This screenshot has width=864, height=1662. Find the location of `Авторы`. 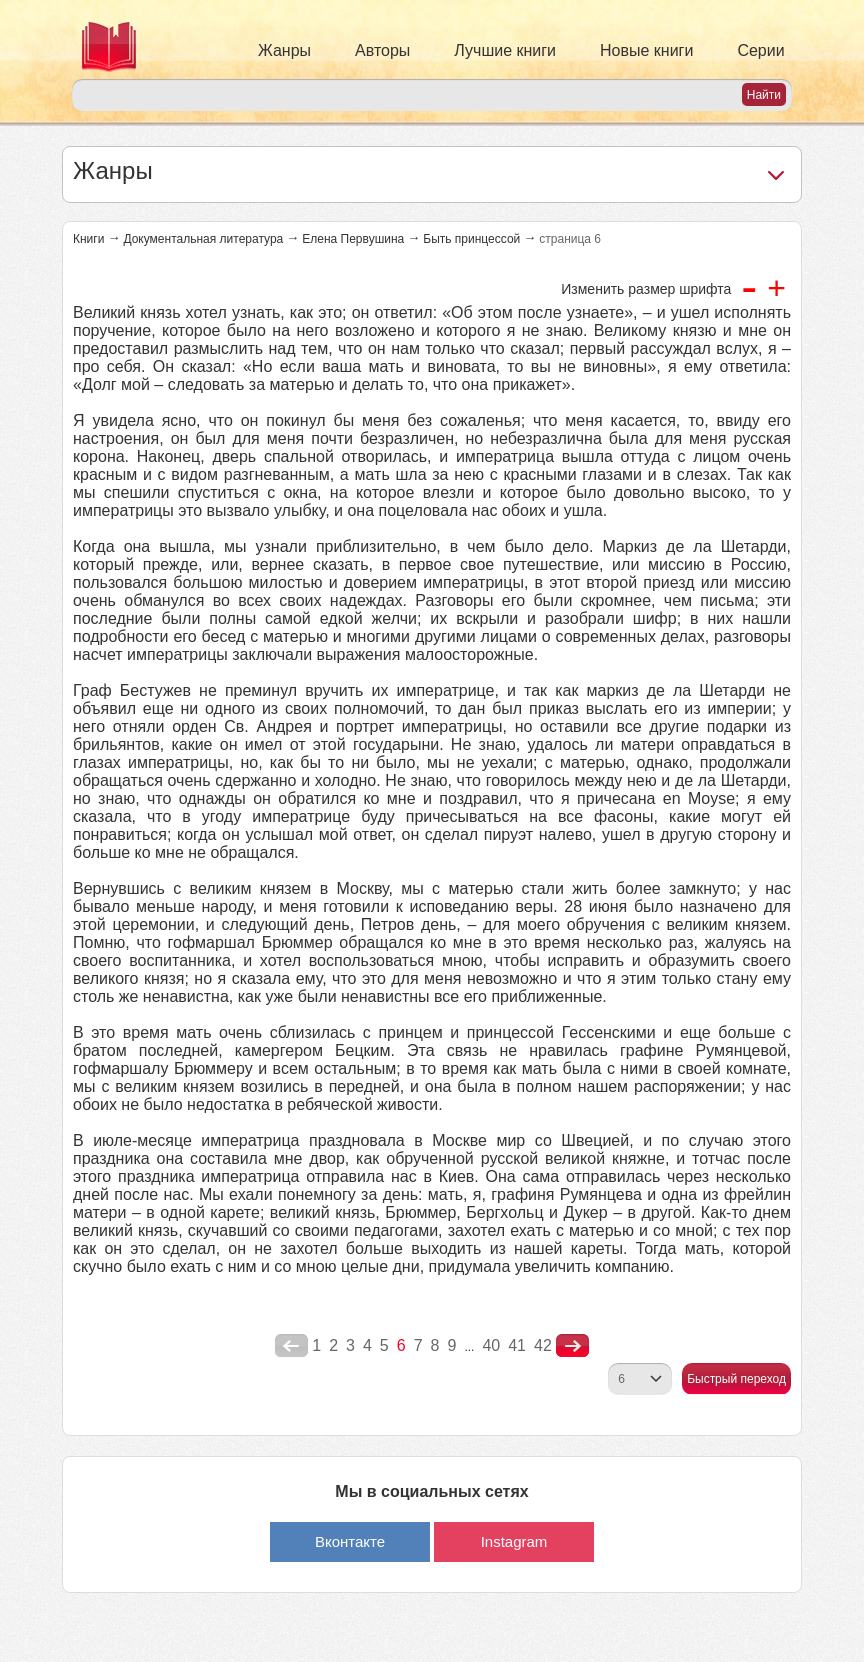

Авторы is located at coordinates (382, 50).